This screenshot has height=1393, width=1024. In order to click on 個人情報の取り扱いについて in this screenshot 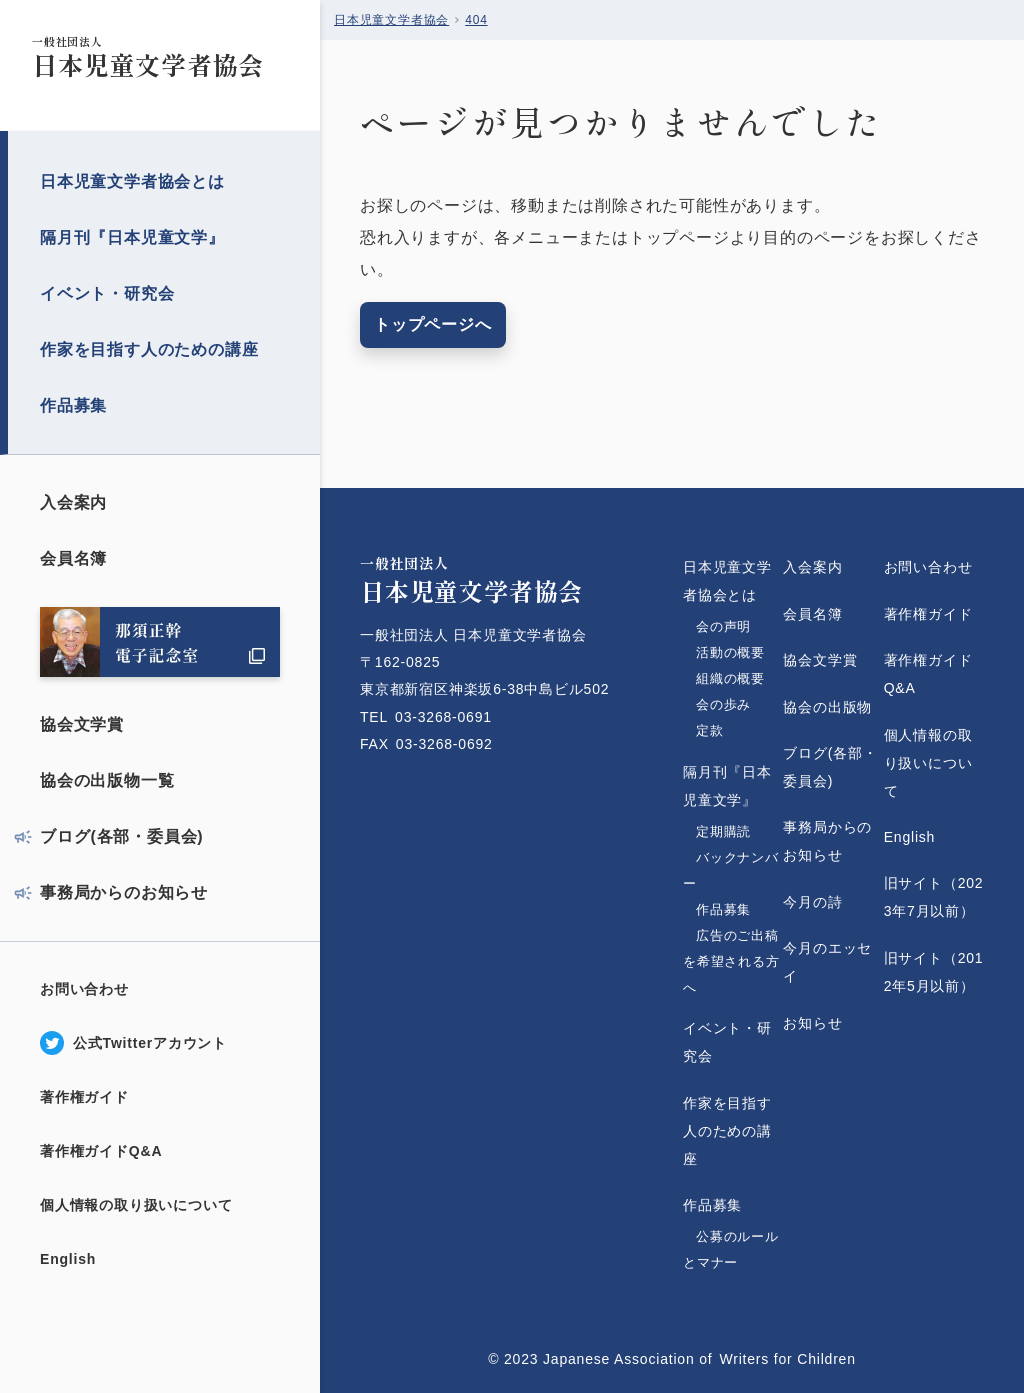, I will do `click(136, 1205)`.